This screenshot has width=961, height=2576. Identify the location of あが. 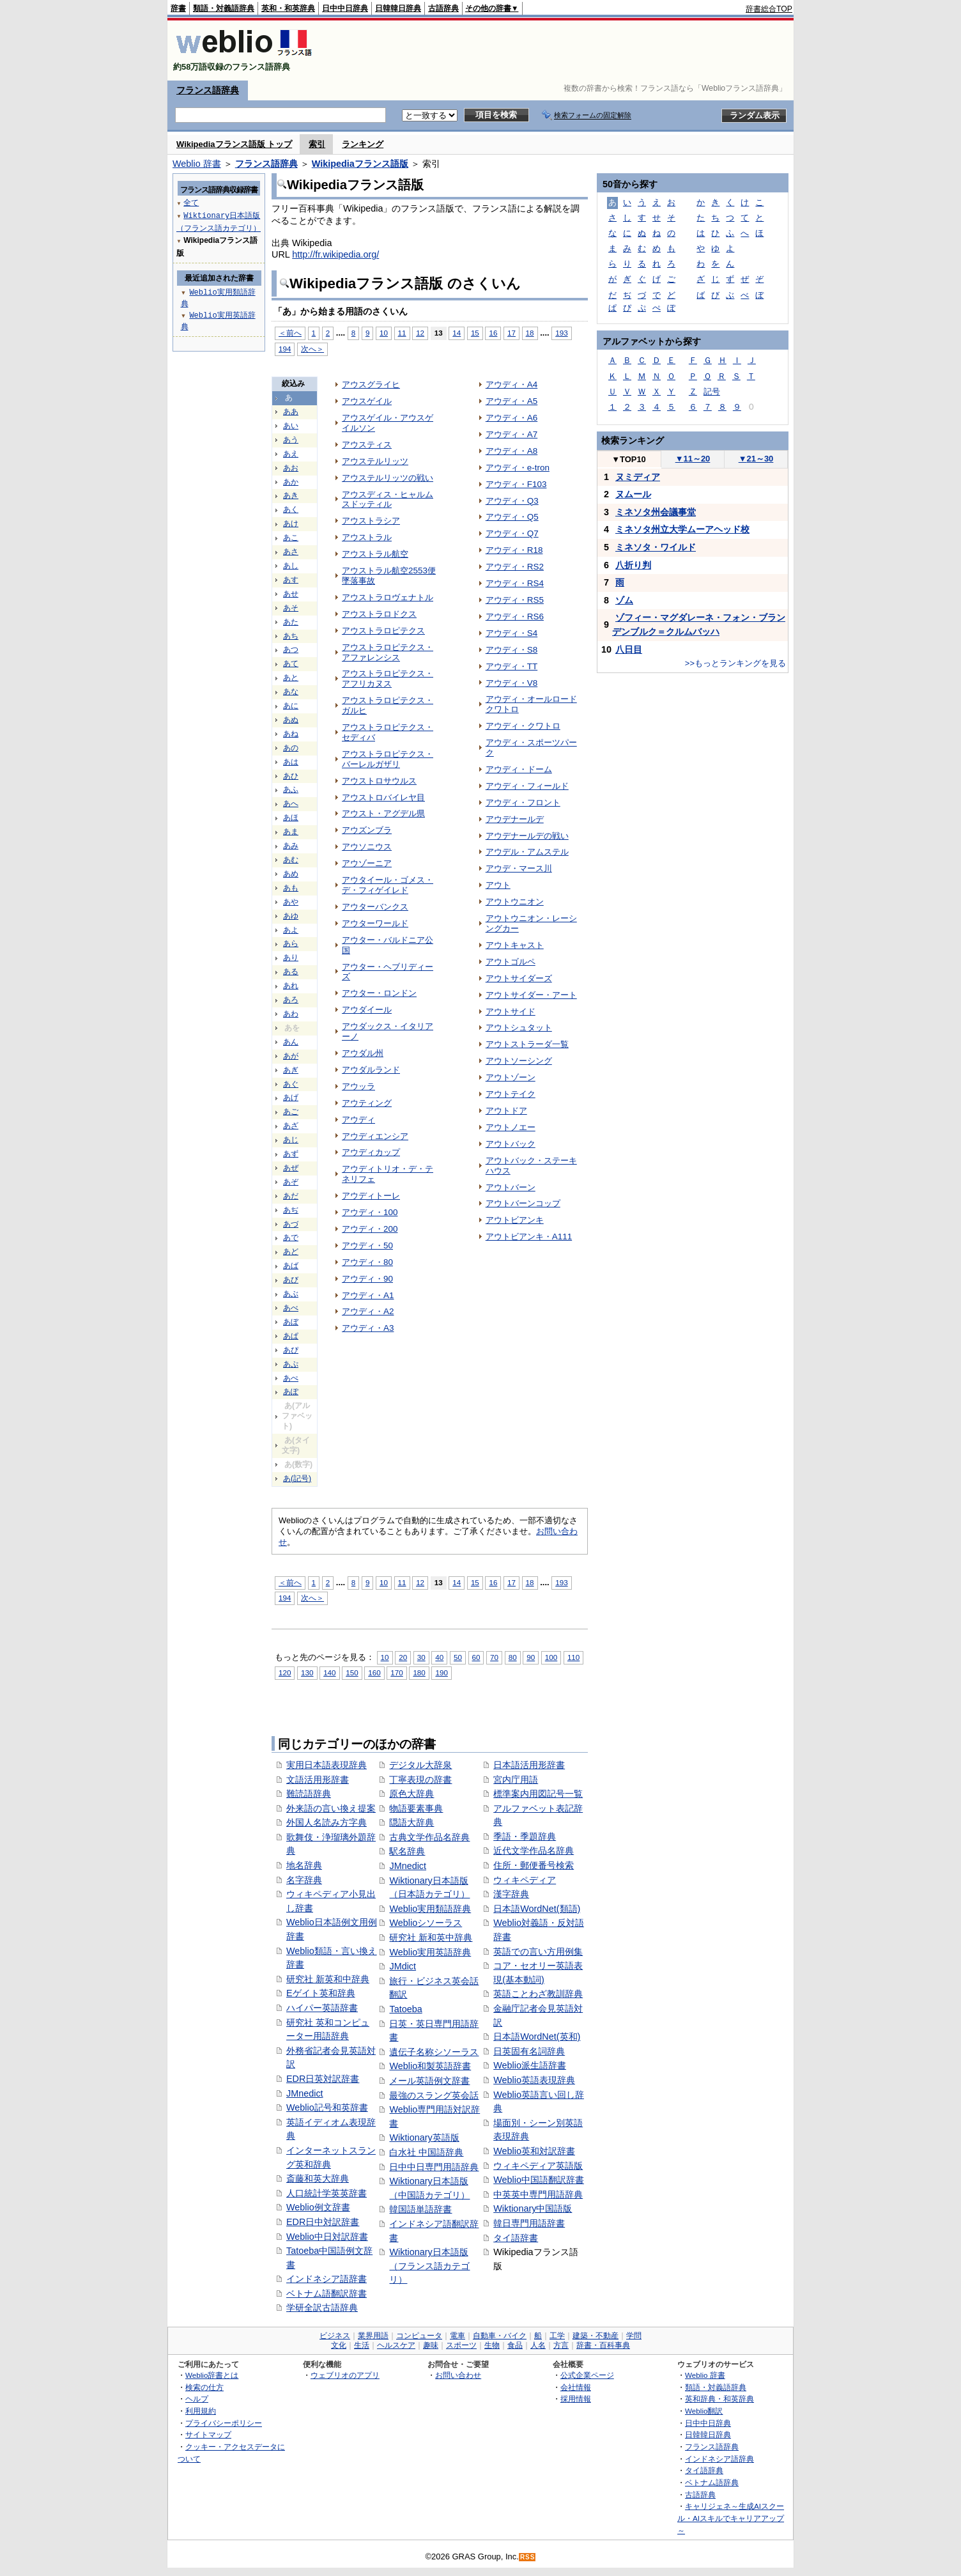
(290, 1055).